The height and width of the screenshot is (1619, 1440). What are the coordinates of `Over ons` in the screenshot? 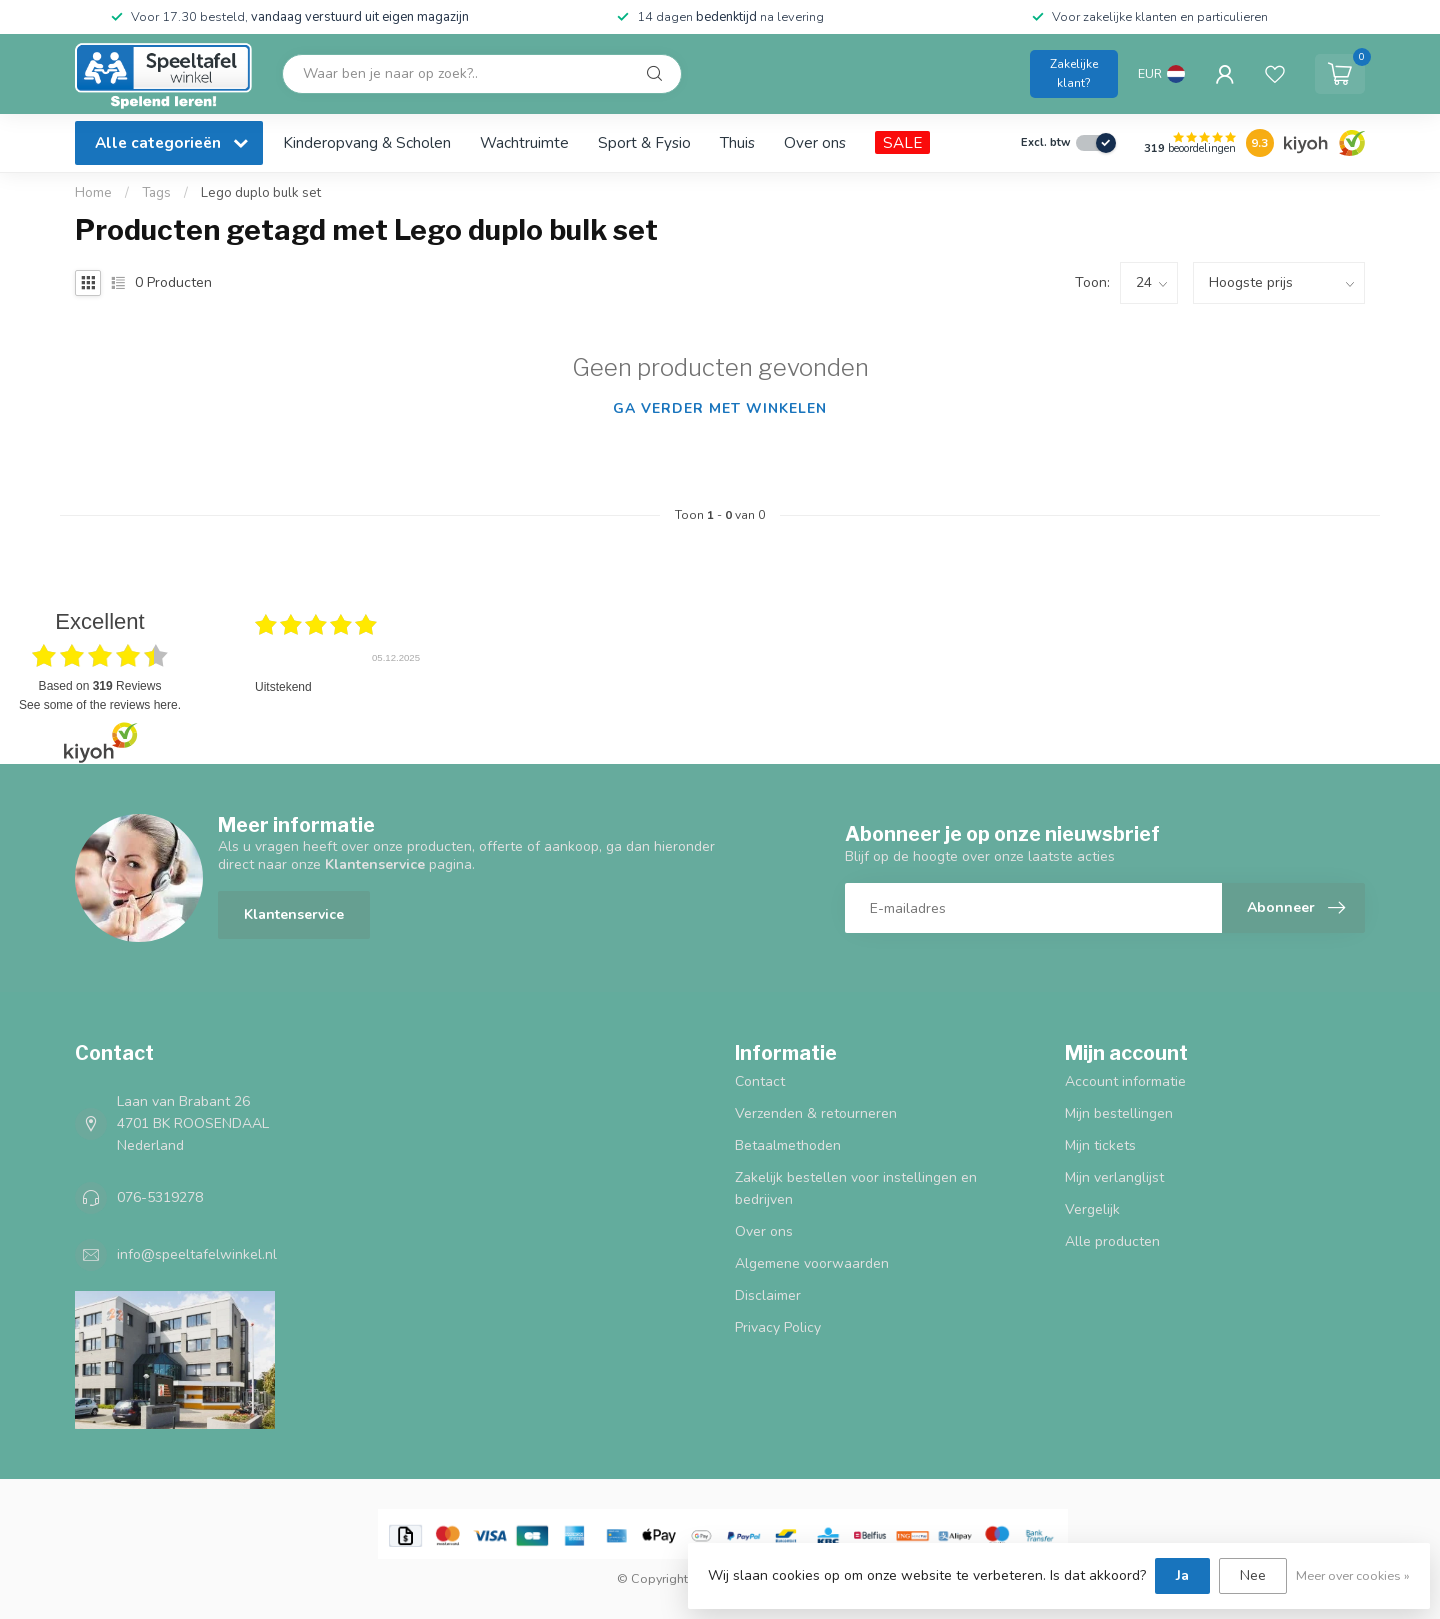 It's located at (815, 142).